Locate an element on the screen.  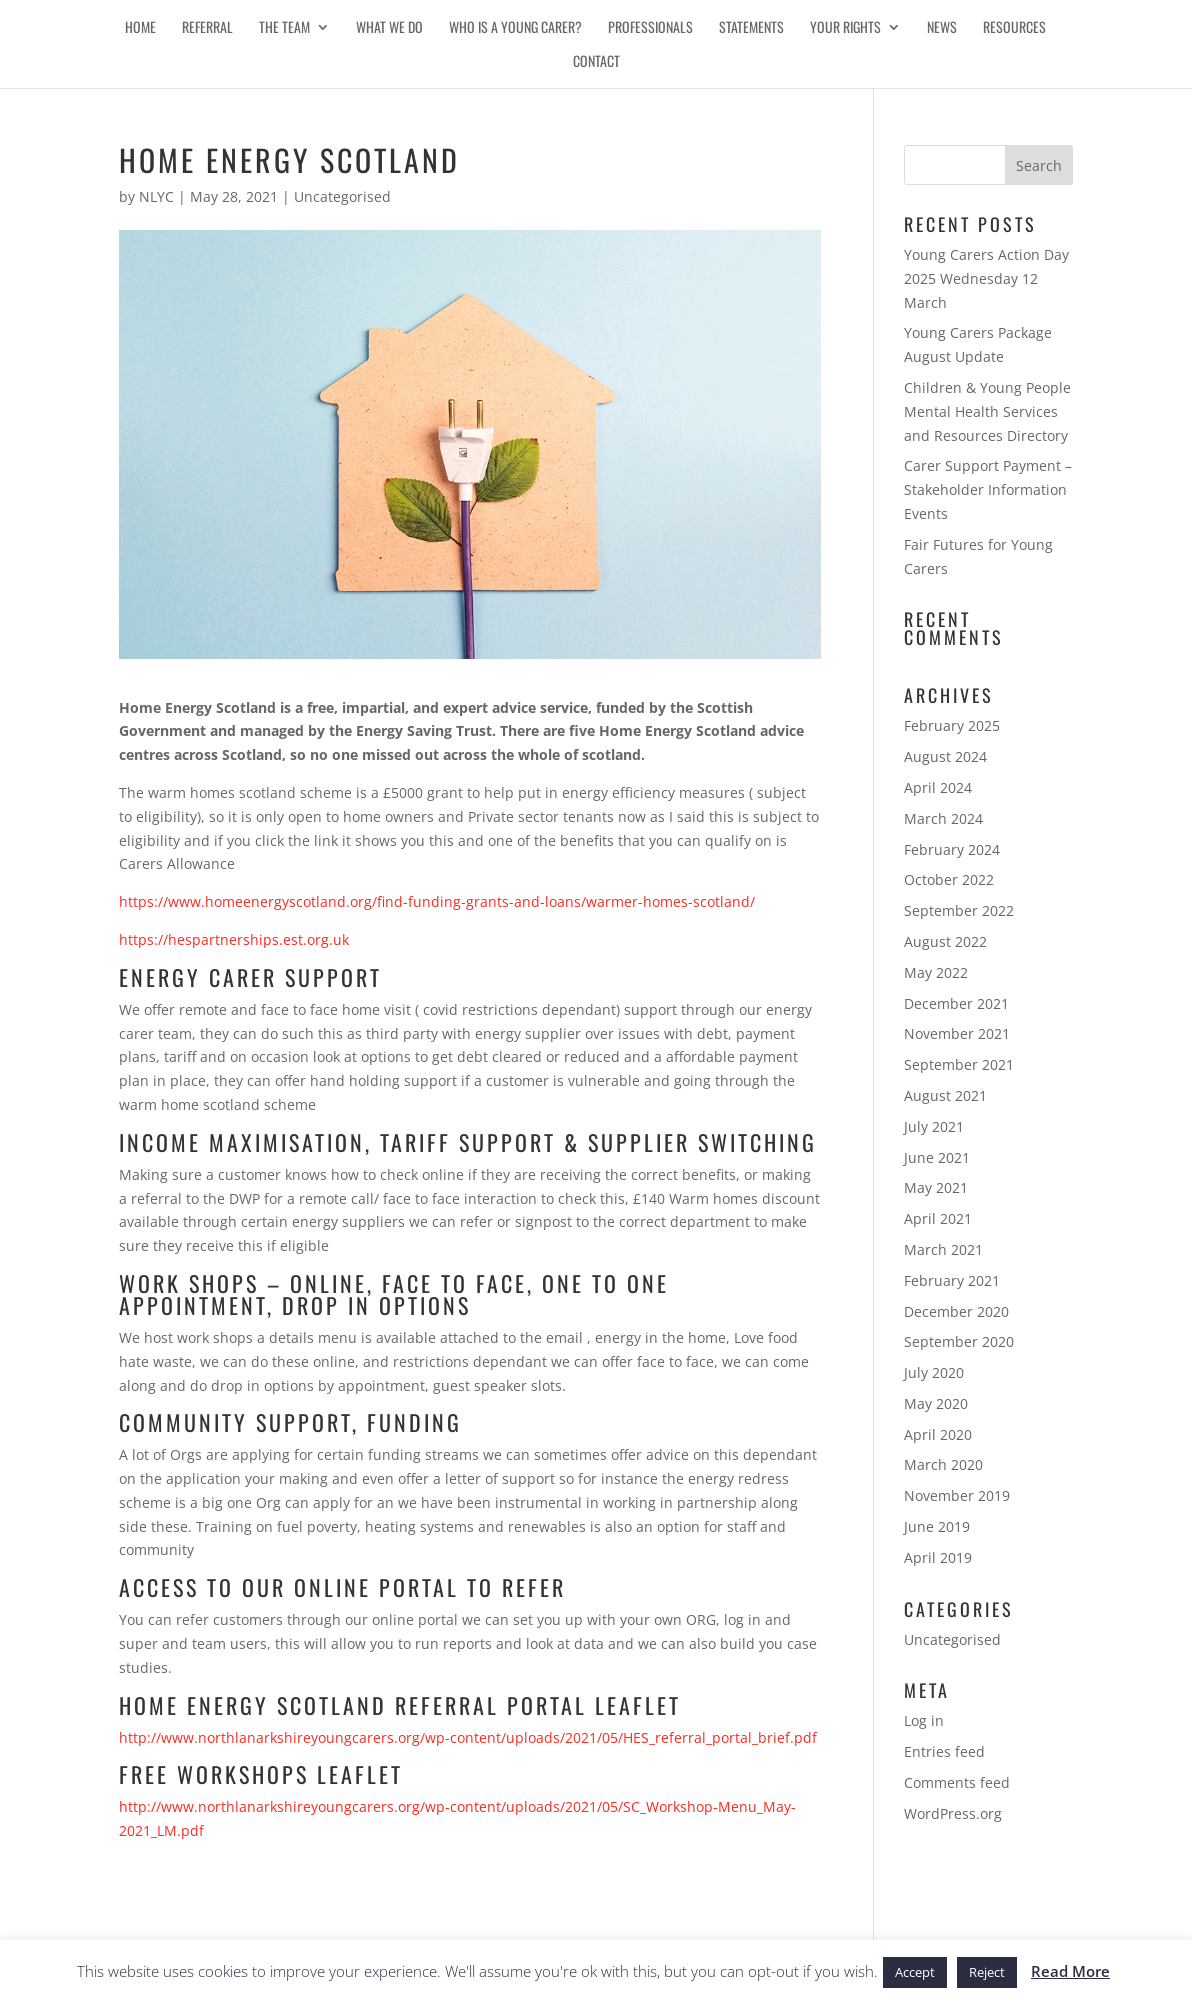
Log in is located at coordinates (924, 1720).